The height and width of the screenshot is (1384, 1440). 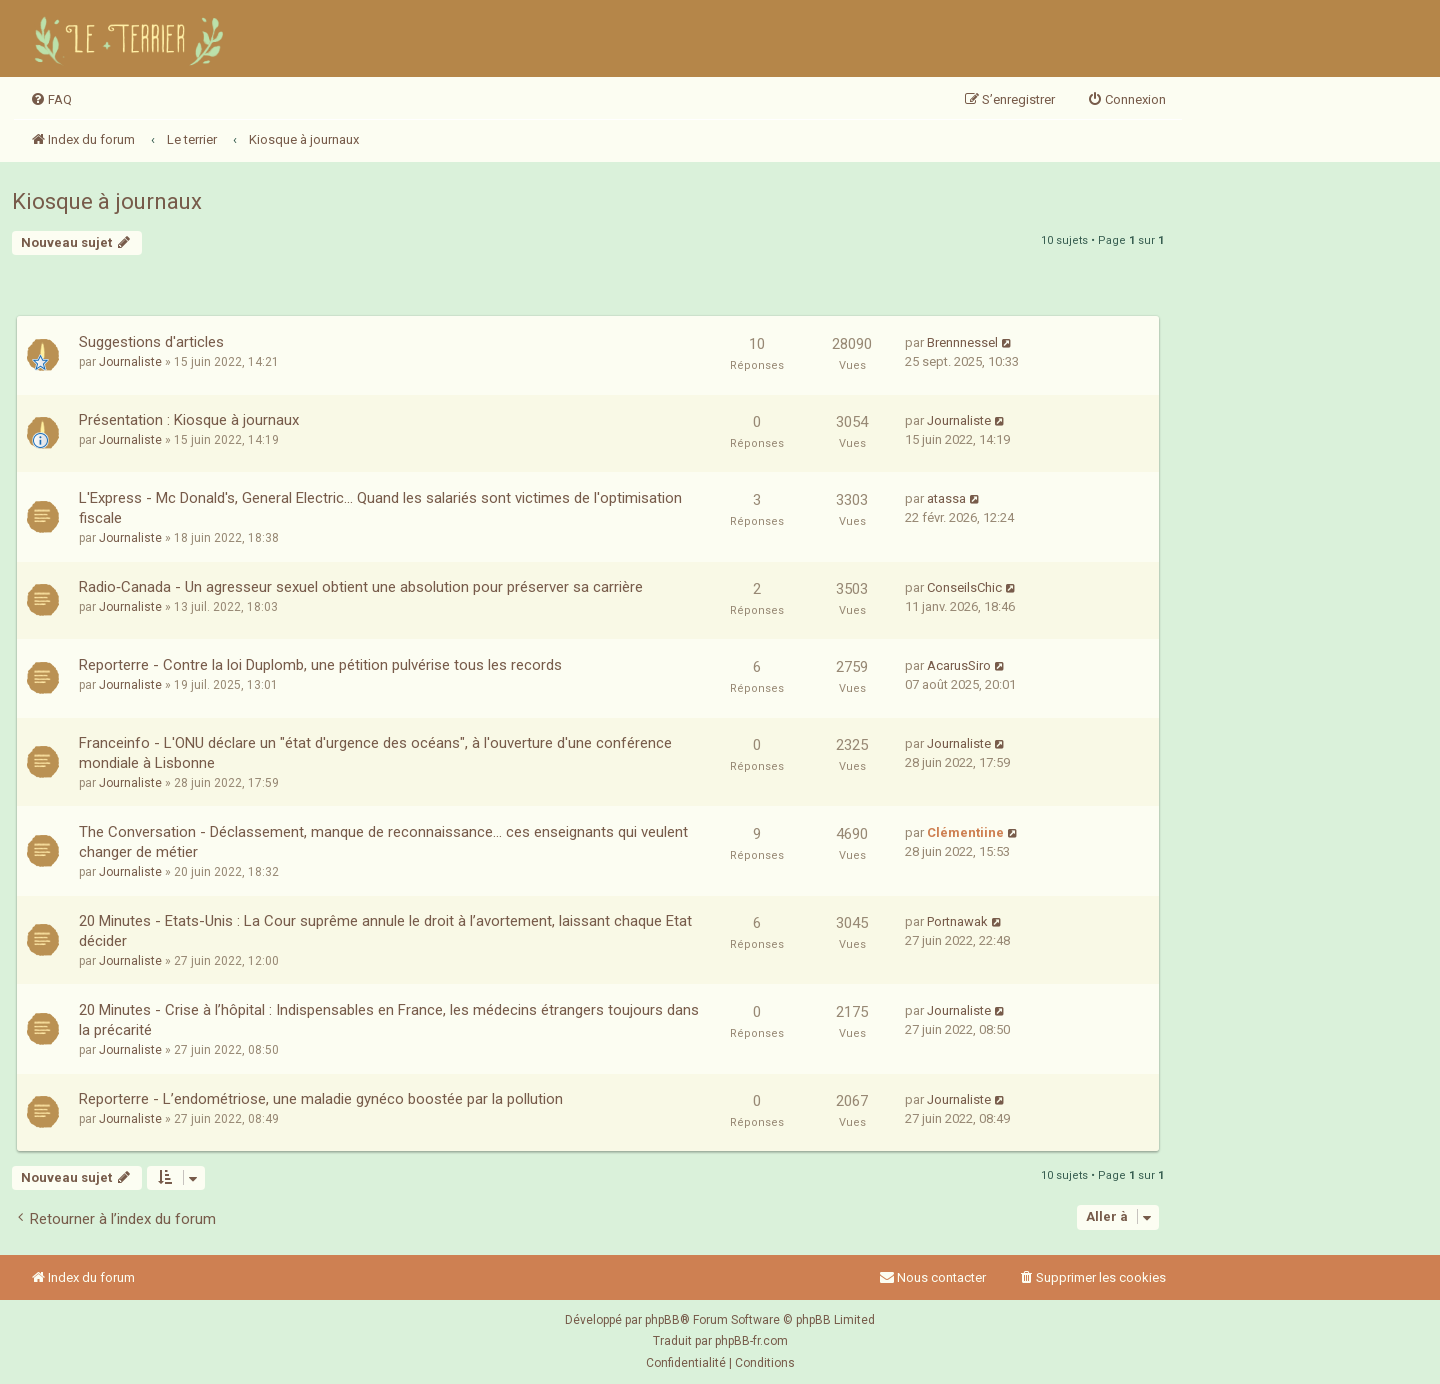 What do you see at coordinates (962, 342) in the screenshot?
I see `Brennnessel` at bounding box center [962, 342].